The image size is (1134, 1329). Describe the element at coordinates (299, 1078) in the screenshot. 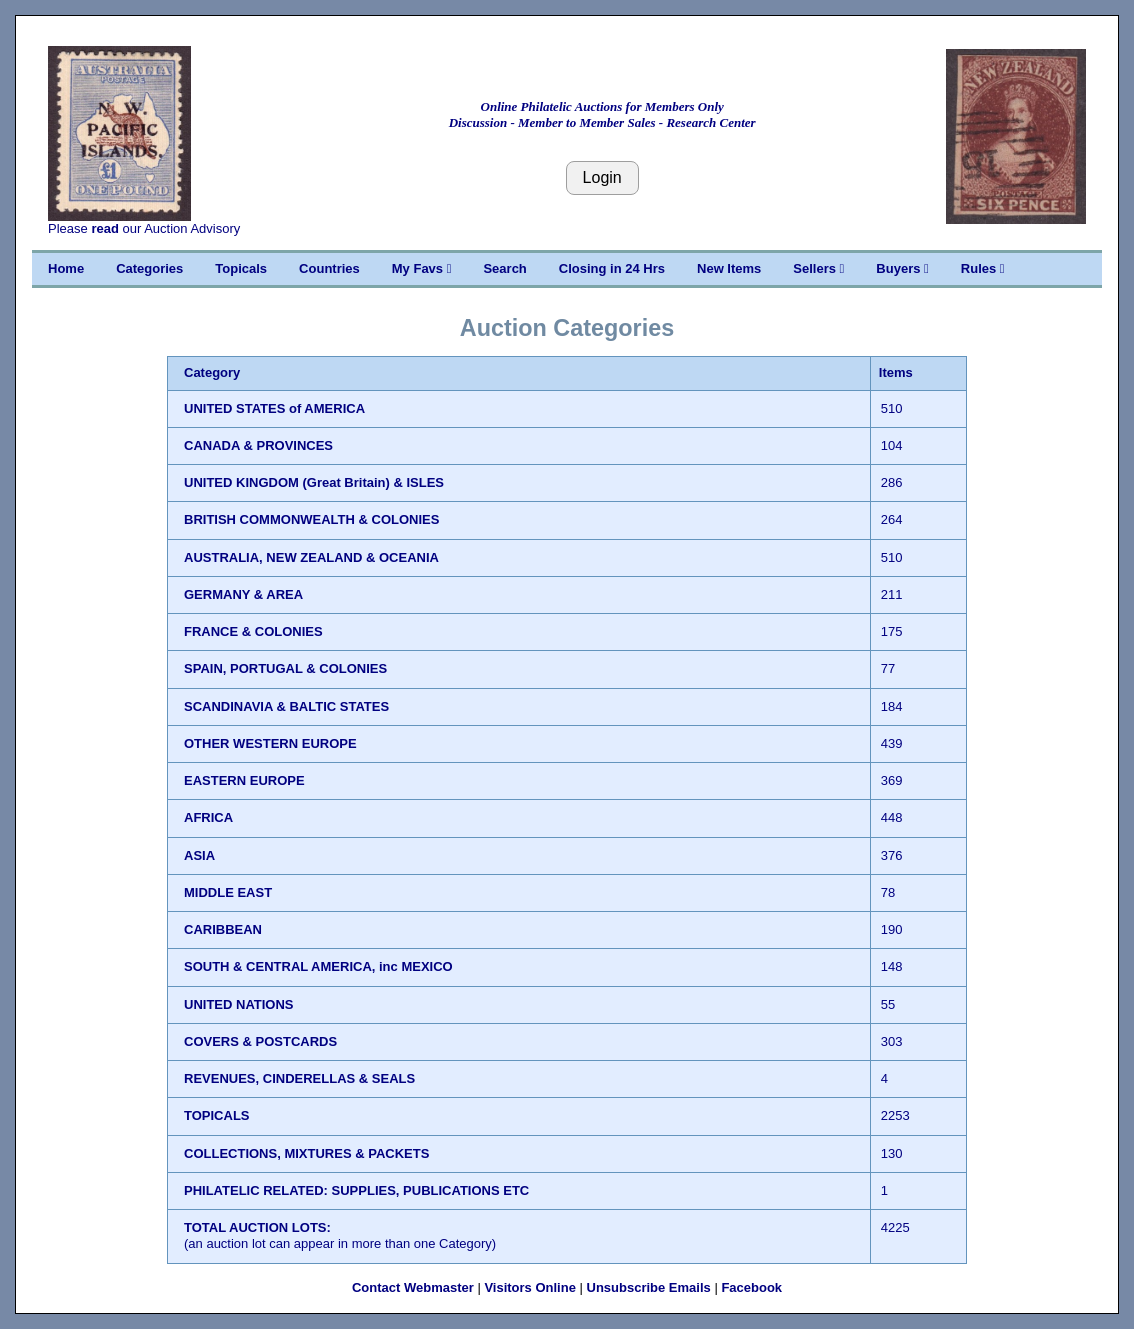

I see `REVENUES, CINDERELLAS & SEALS` at that location.